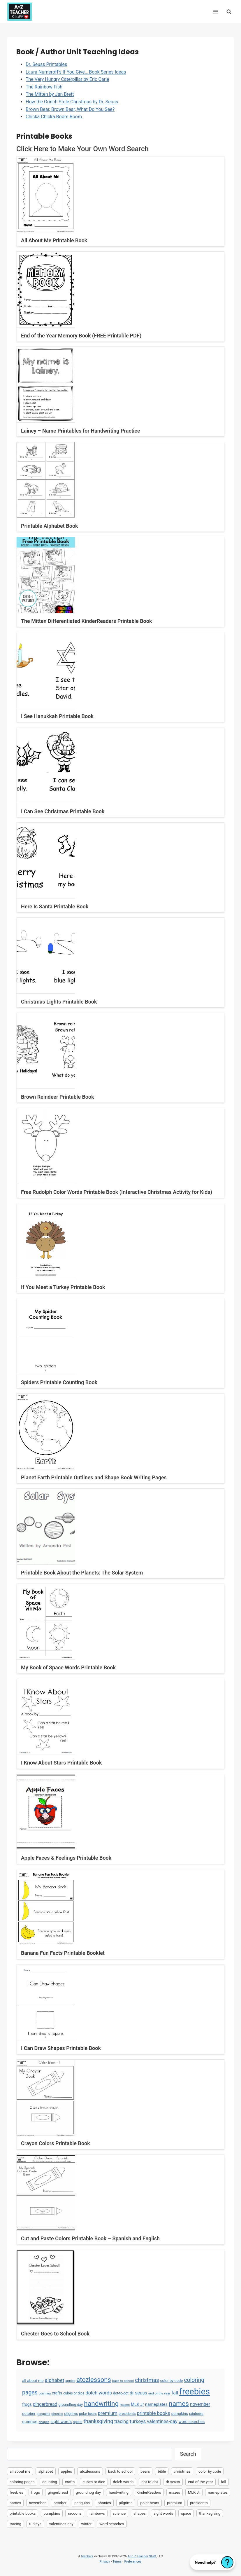  I want to click on Apple Faces & Feelings Printable Book, so click(66, 1858).